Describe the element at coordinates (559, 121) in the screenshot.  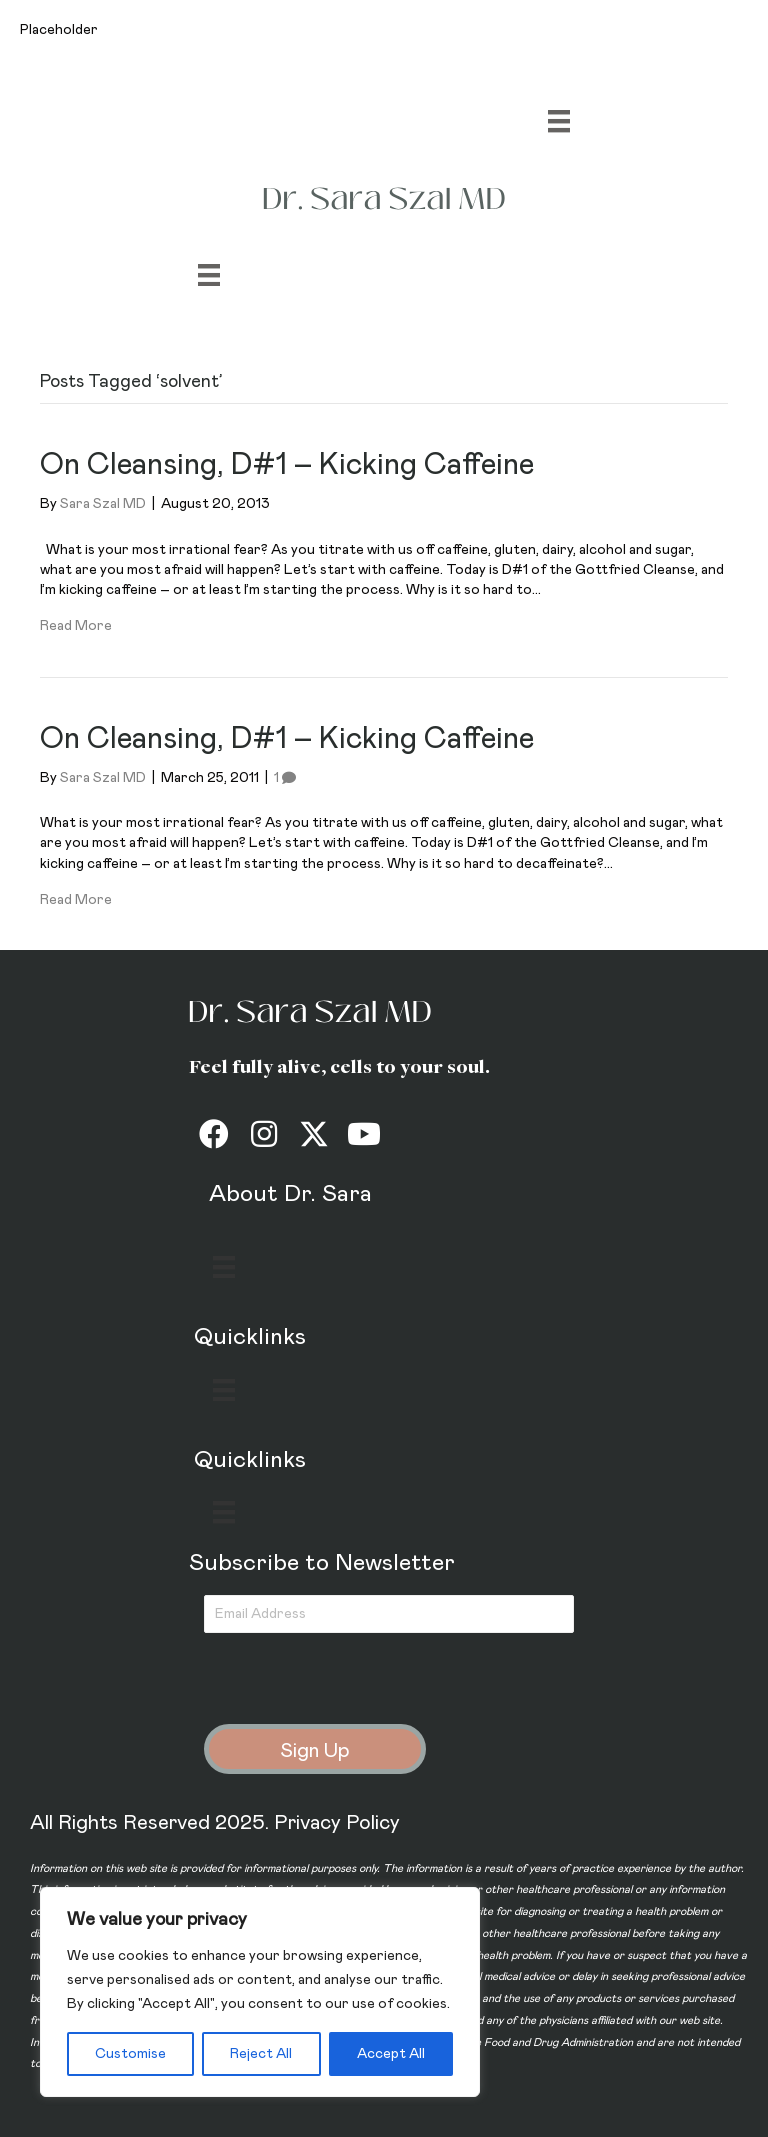
I see `[Menu]` at that location.